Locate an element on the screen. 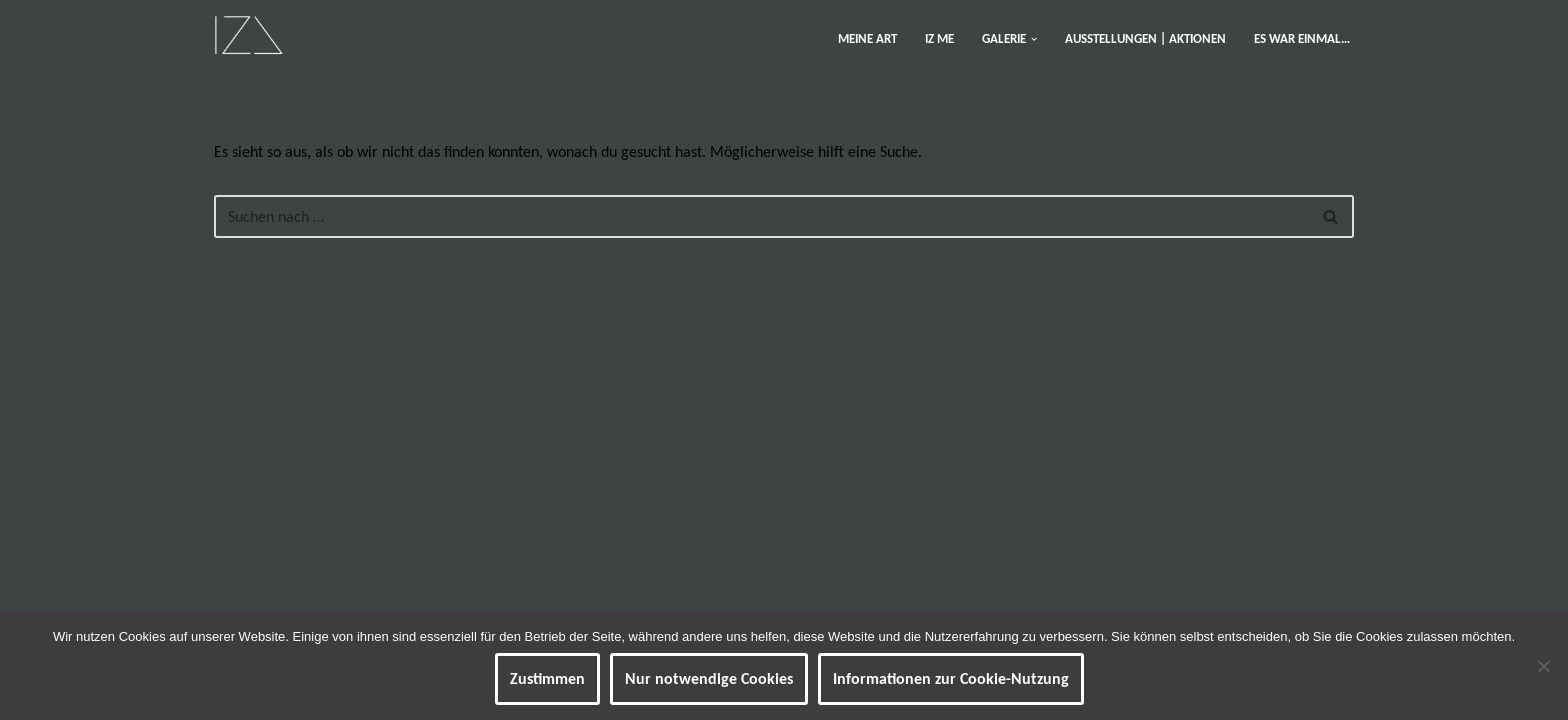 The width and height of the screenshot is (1568, 720). MEINE ART is located at coordinates (867, 38).